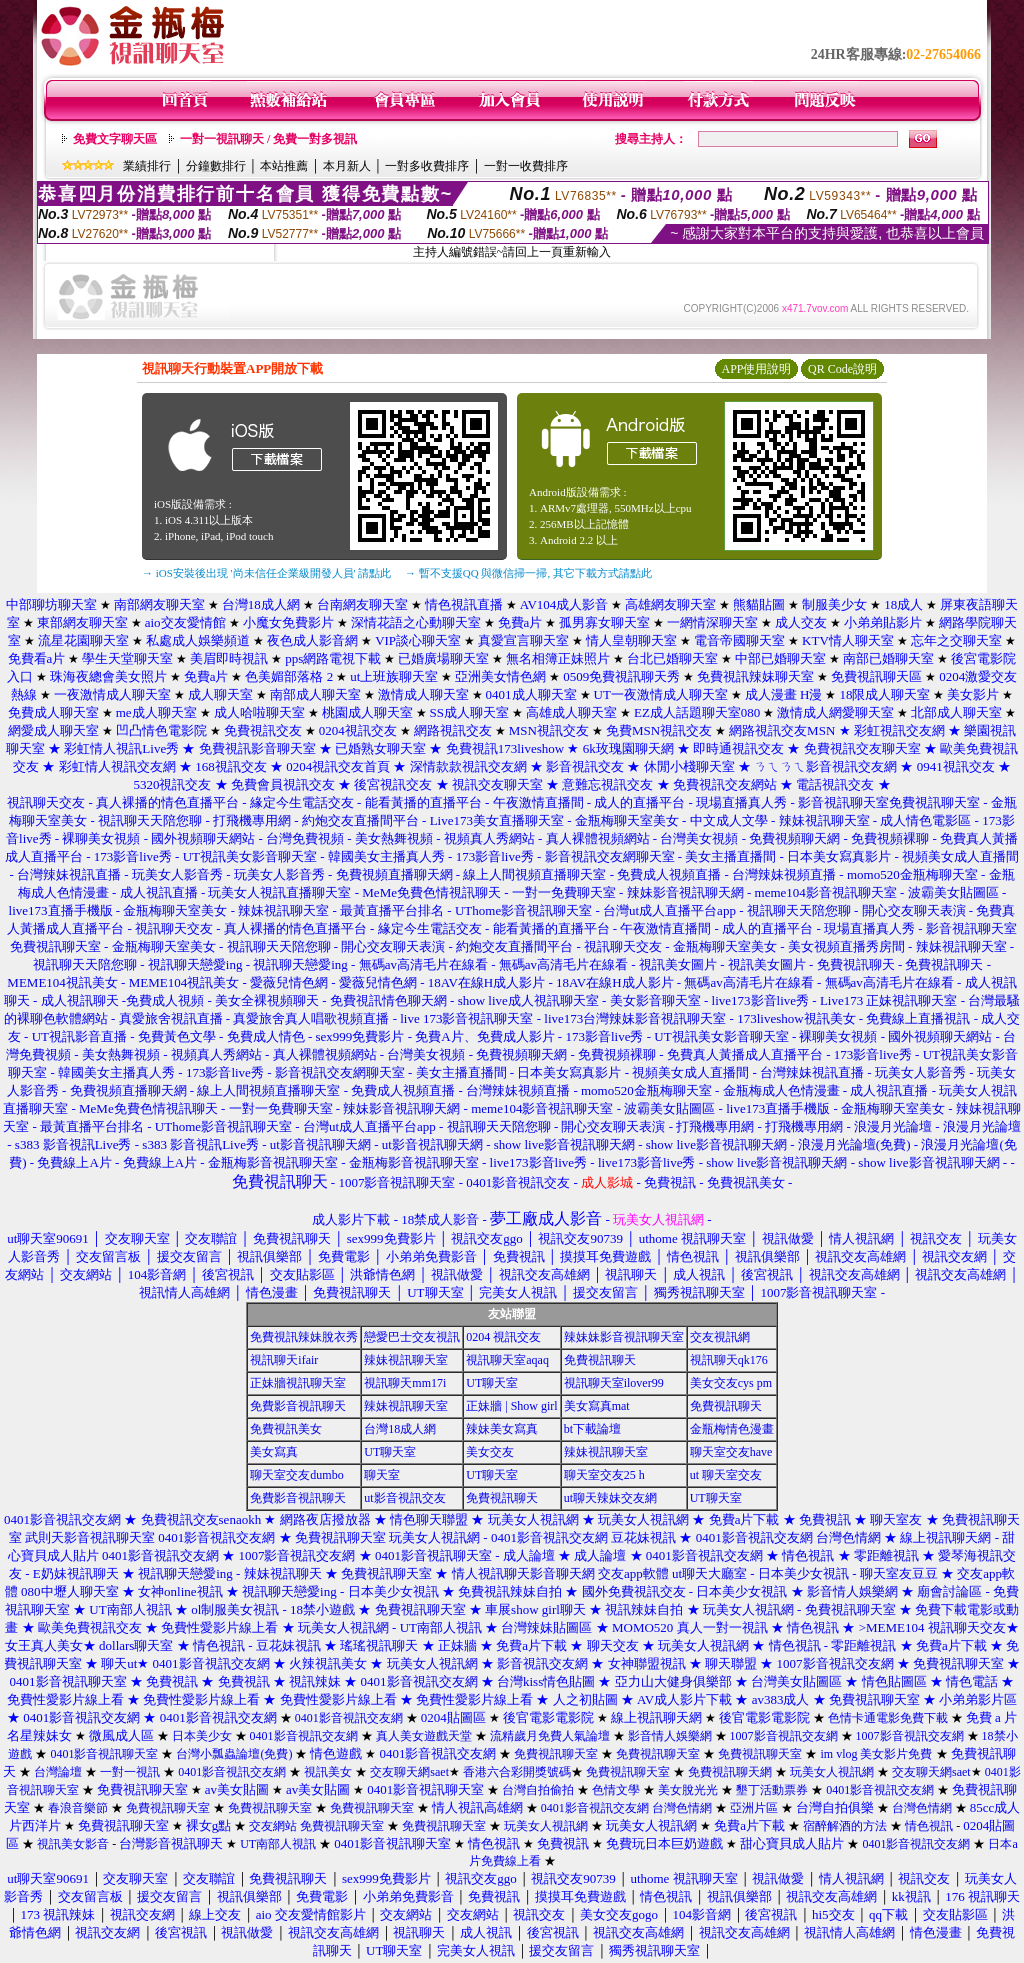 The width and height of the screenshot is (1024, 1963). What do you see at coordinates (386, 856) in the screenshot?
I see `韓國美女主播真人秀` at bounding box center [386, 856].